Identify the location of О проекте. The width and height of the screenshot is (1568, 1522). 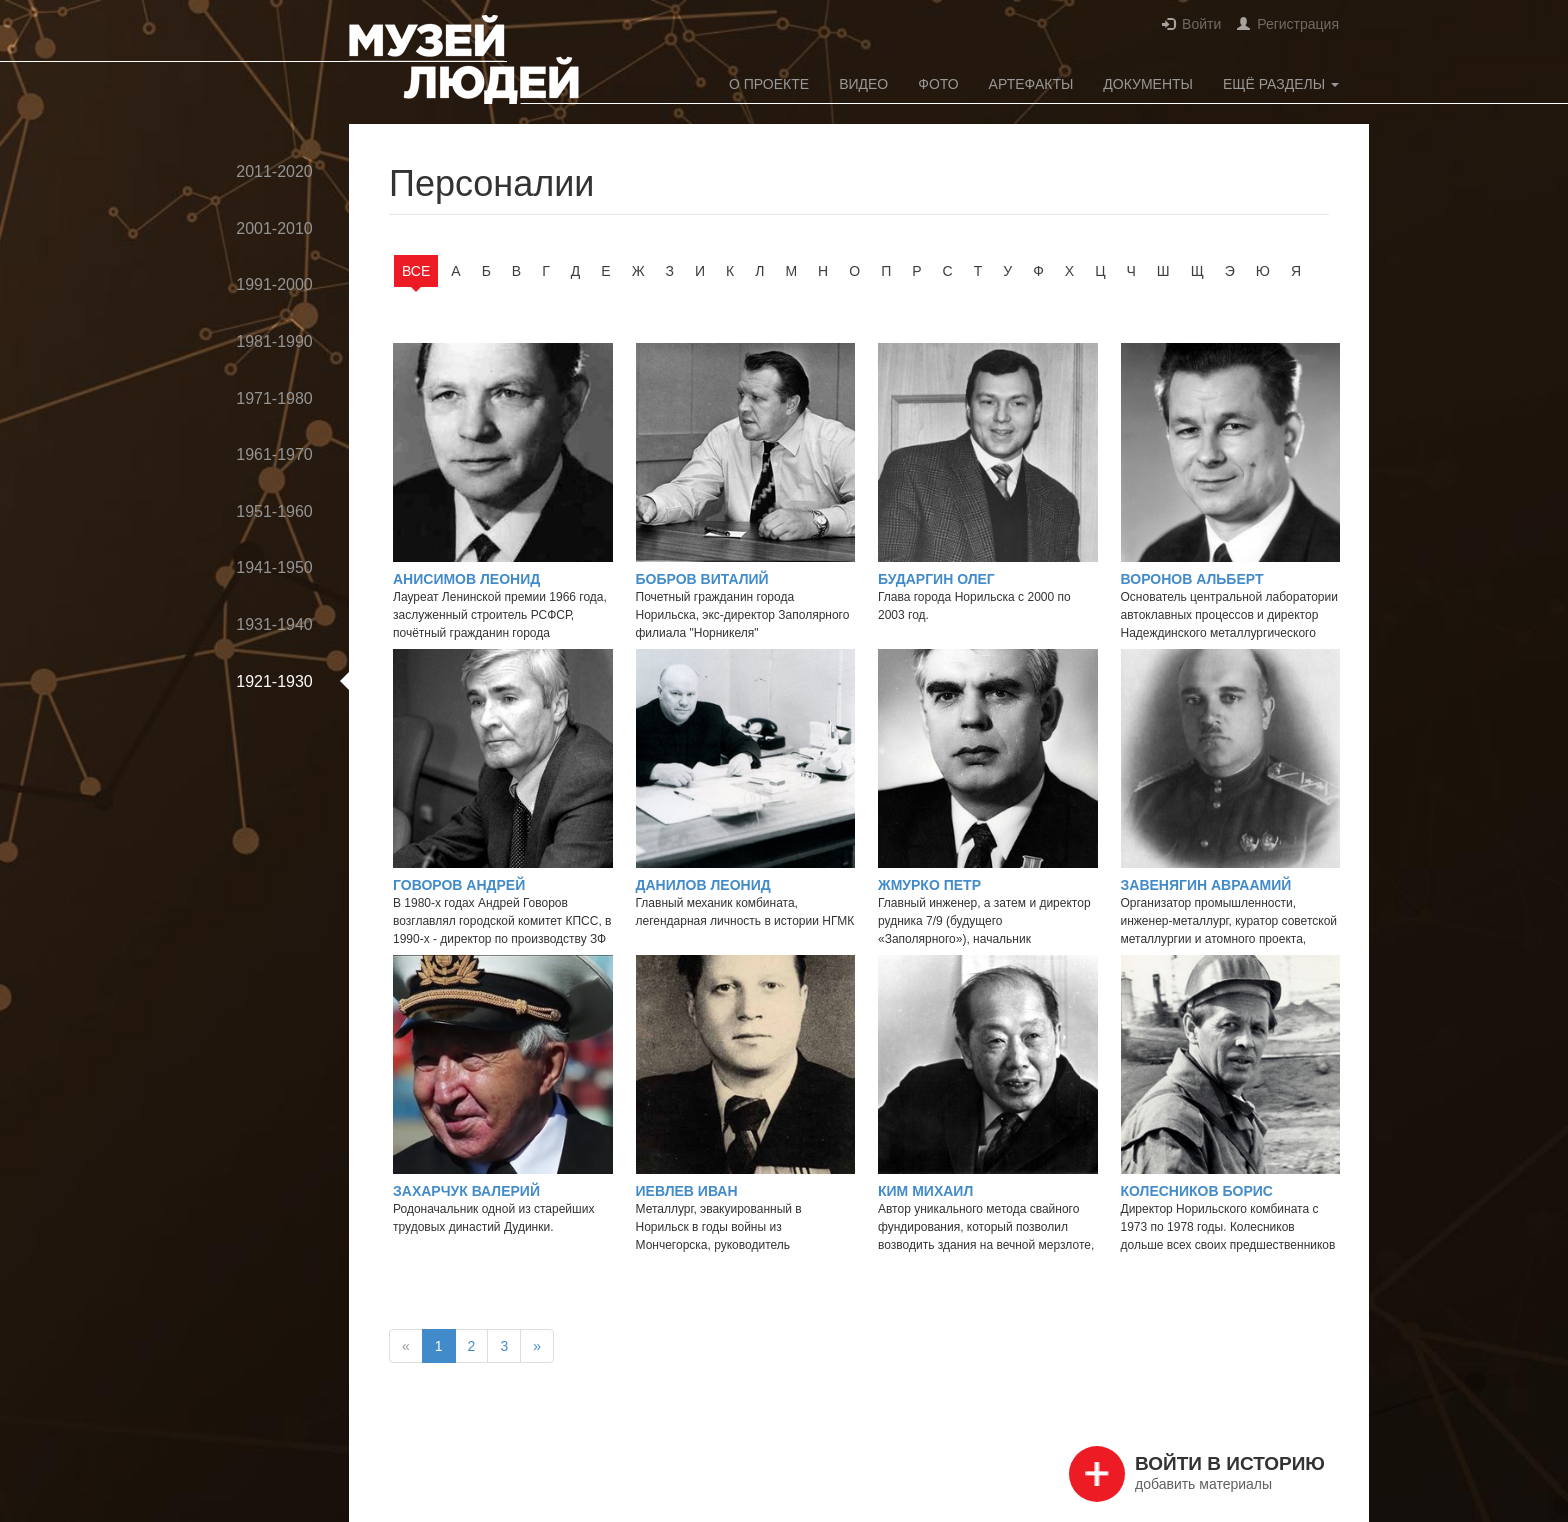
(769, 84).